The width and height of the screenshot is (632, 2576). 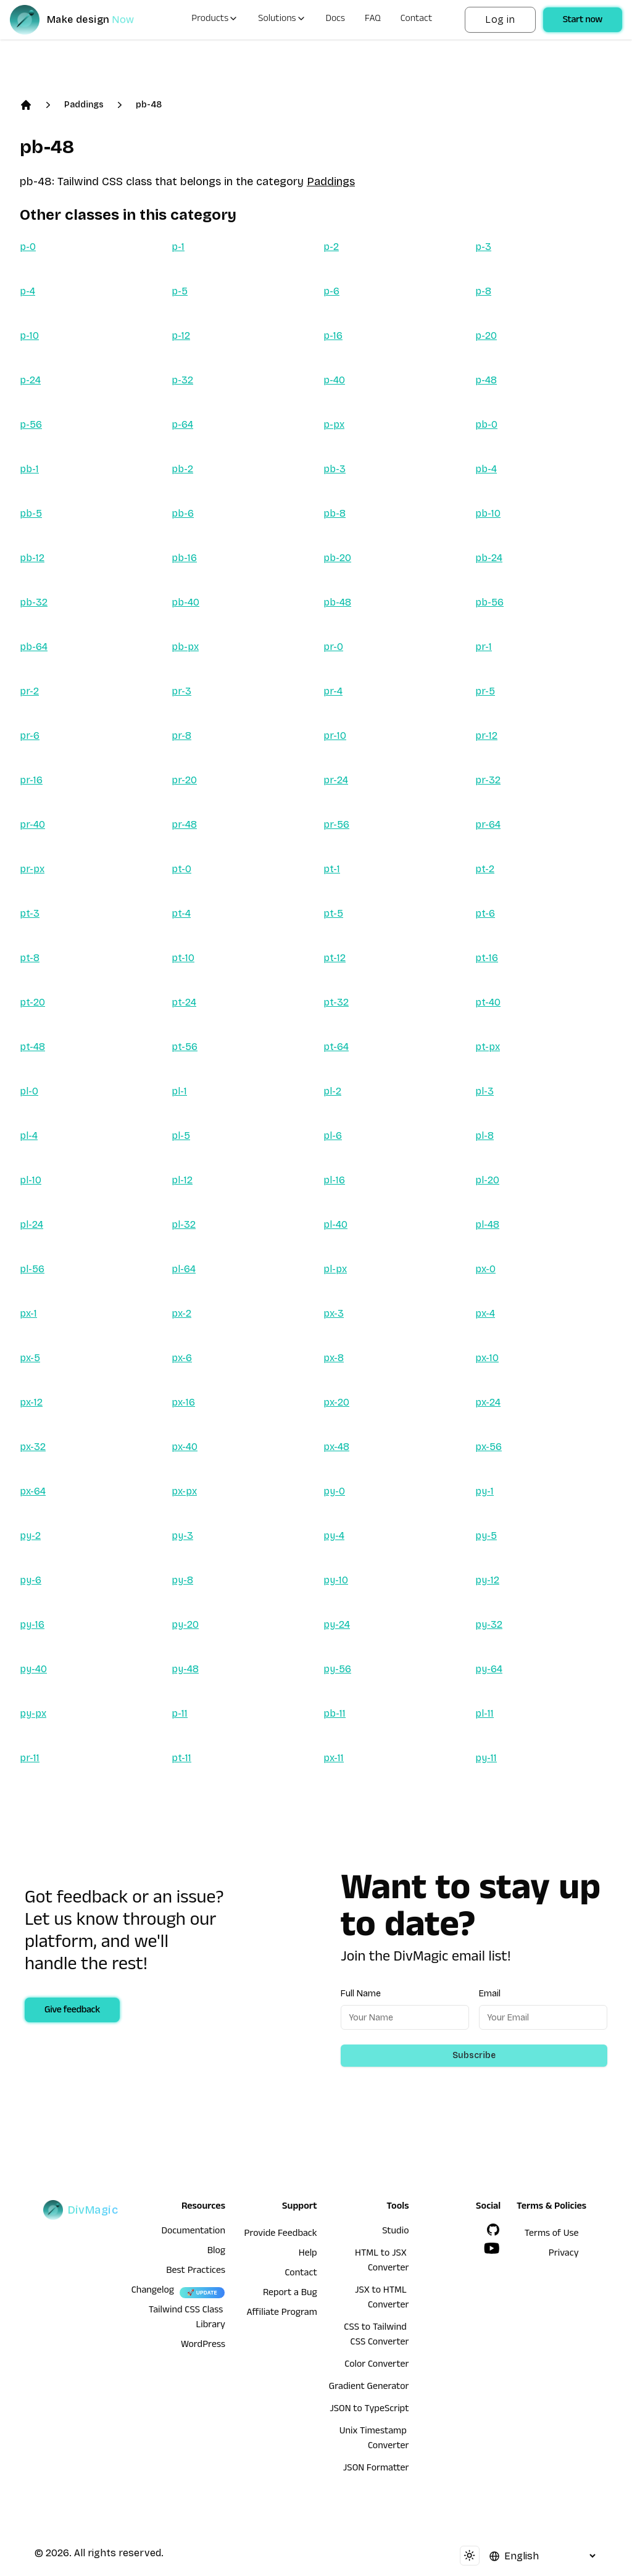 What do you see at coordinates (487, 1358) in the screenshot?
I see `px-10` at bounding box center [487, 1358].